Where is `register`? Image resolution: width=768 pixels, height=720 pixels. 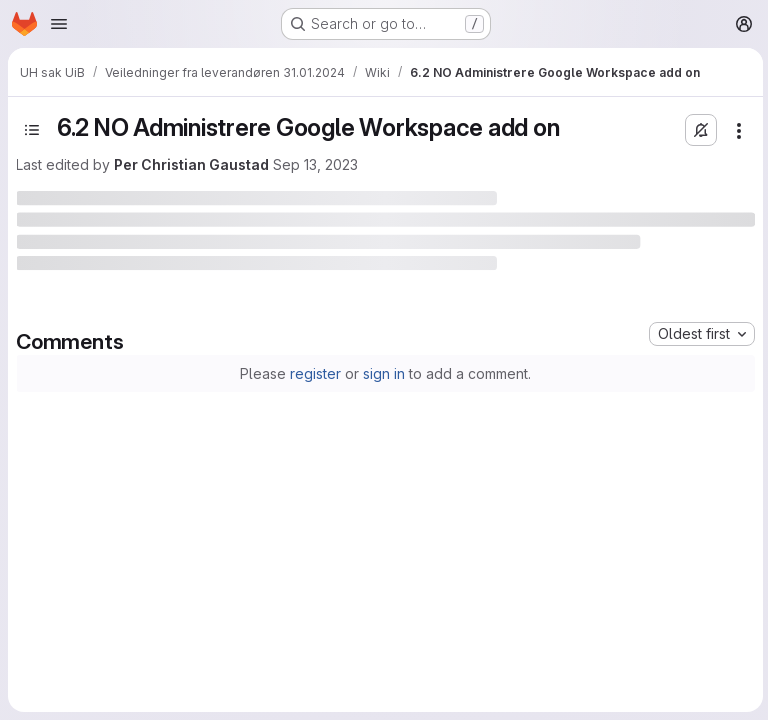
register is located at coordinates (314, 373).